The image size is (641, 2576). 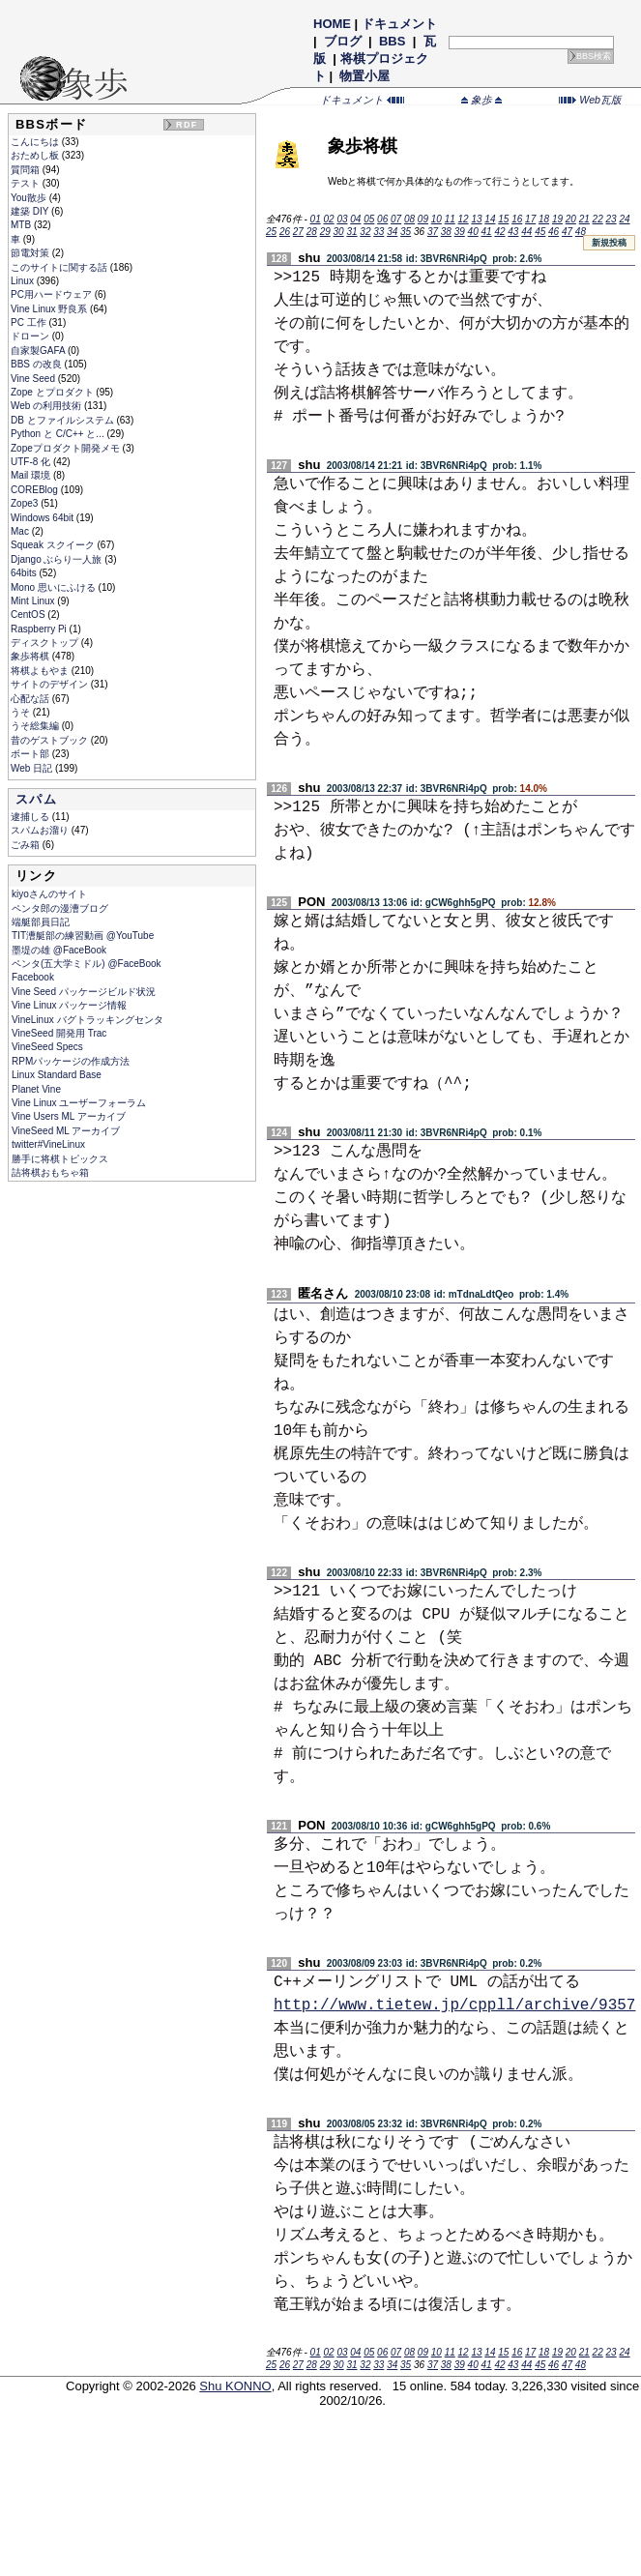 What do you see at coordinates (22, 712) in the screenshot?
I see `うそ` at bounding box center [22, 712].